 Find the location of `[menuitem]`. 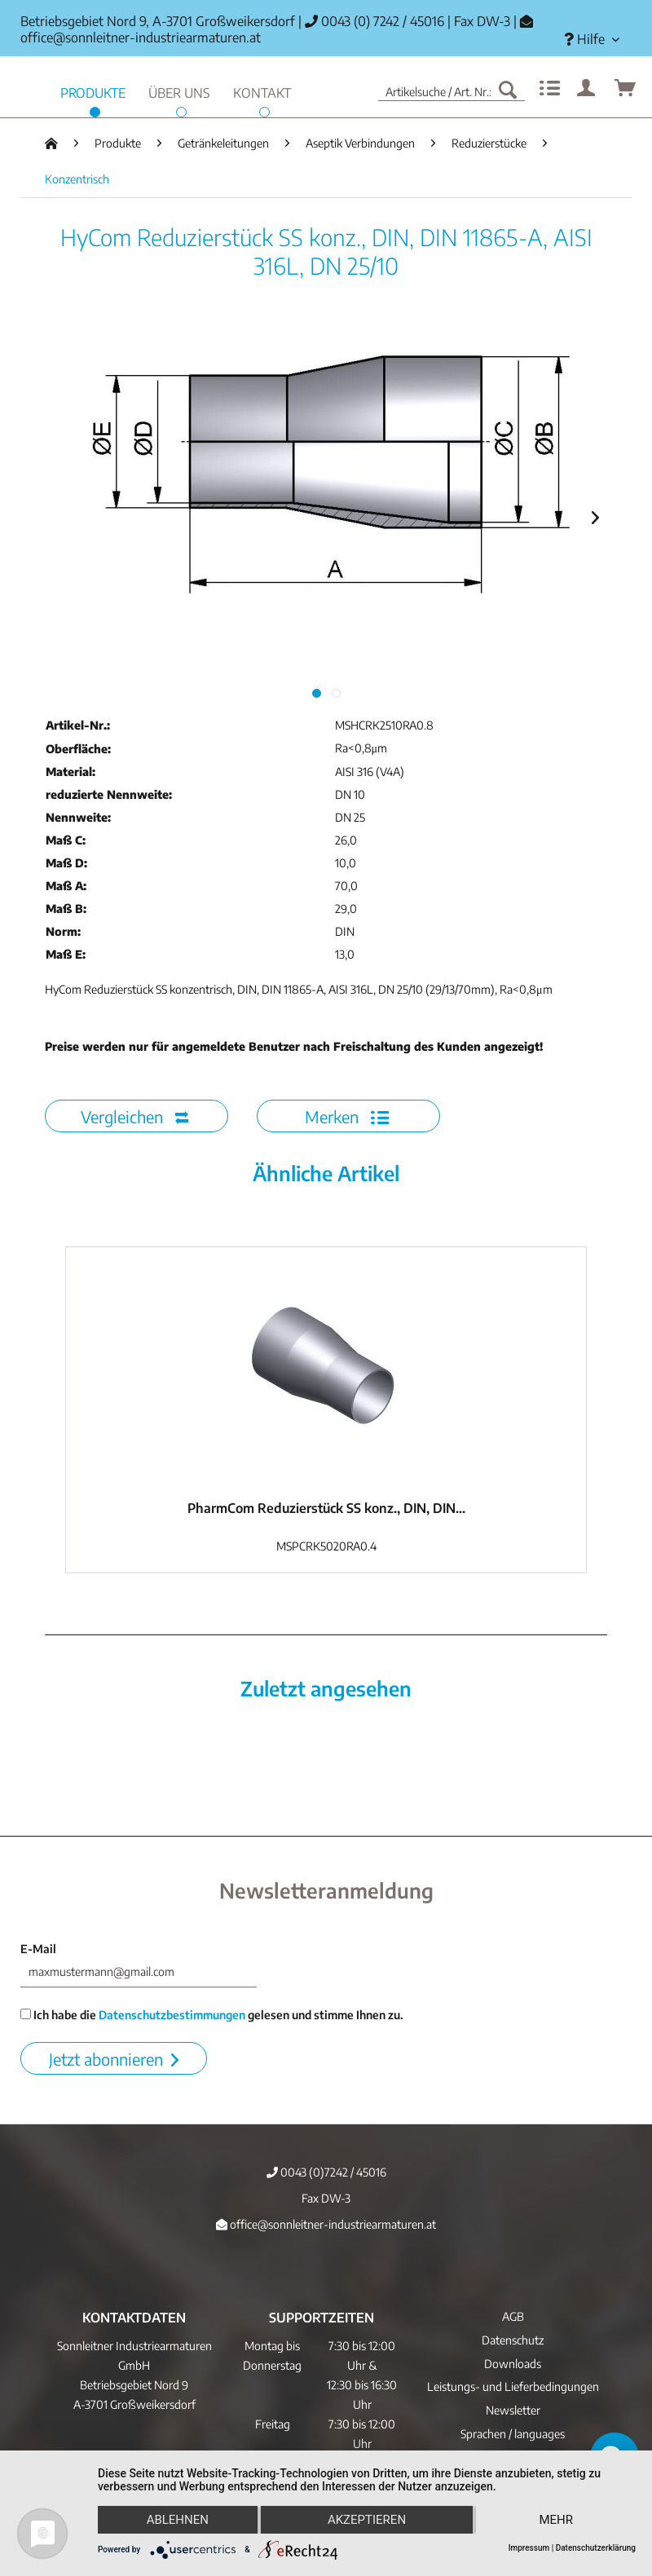

[menuitem] is located at coordinates (592, 39).